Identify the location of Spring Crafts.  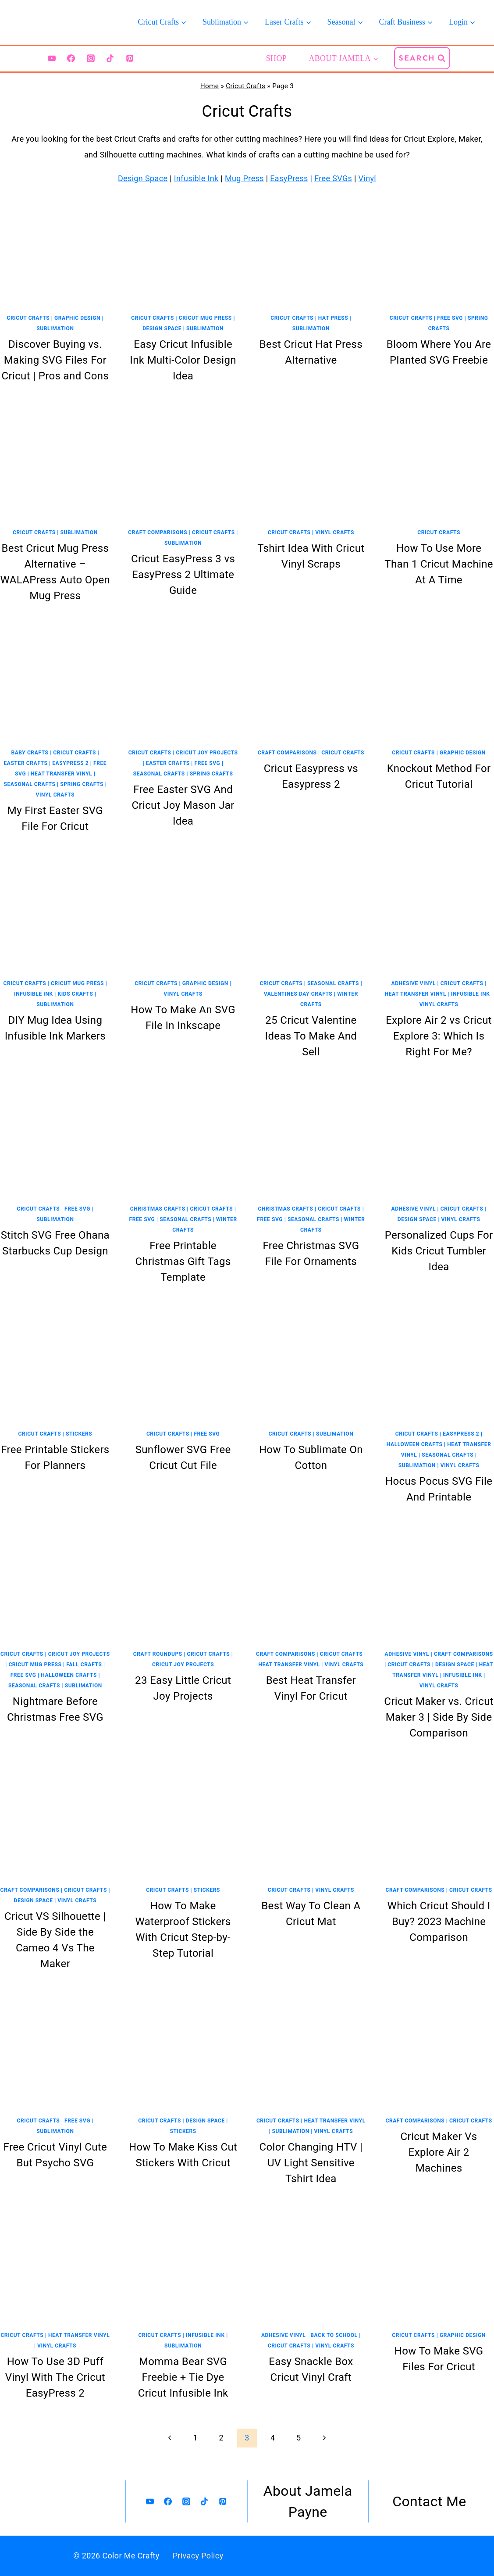
(81, 784).